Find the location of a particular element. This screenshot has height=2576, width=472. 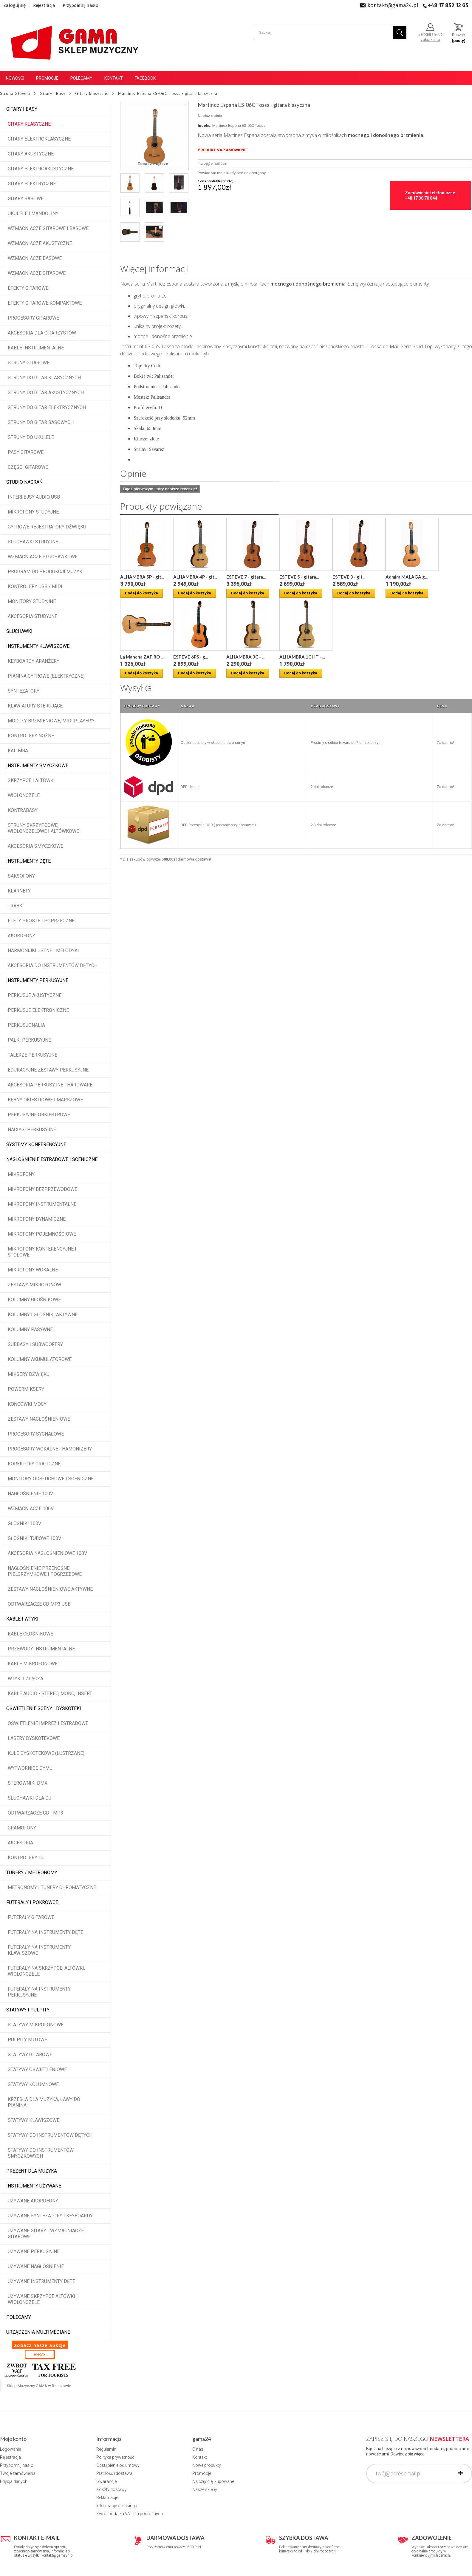

Instrumenty smyczkowe is located at coordinates (37, 765).